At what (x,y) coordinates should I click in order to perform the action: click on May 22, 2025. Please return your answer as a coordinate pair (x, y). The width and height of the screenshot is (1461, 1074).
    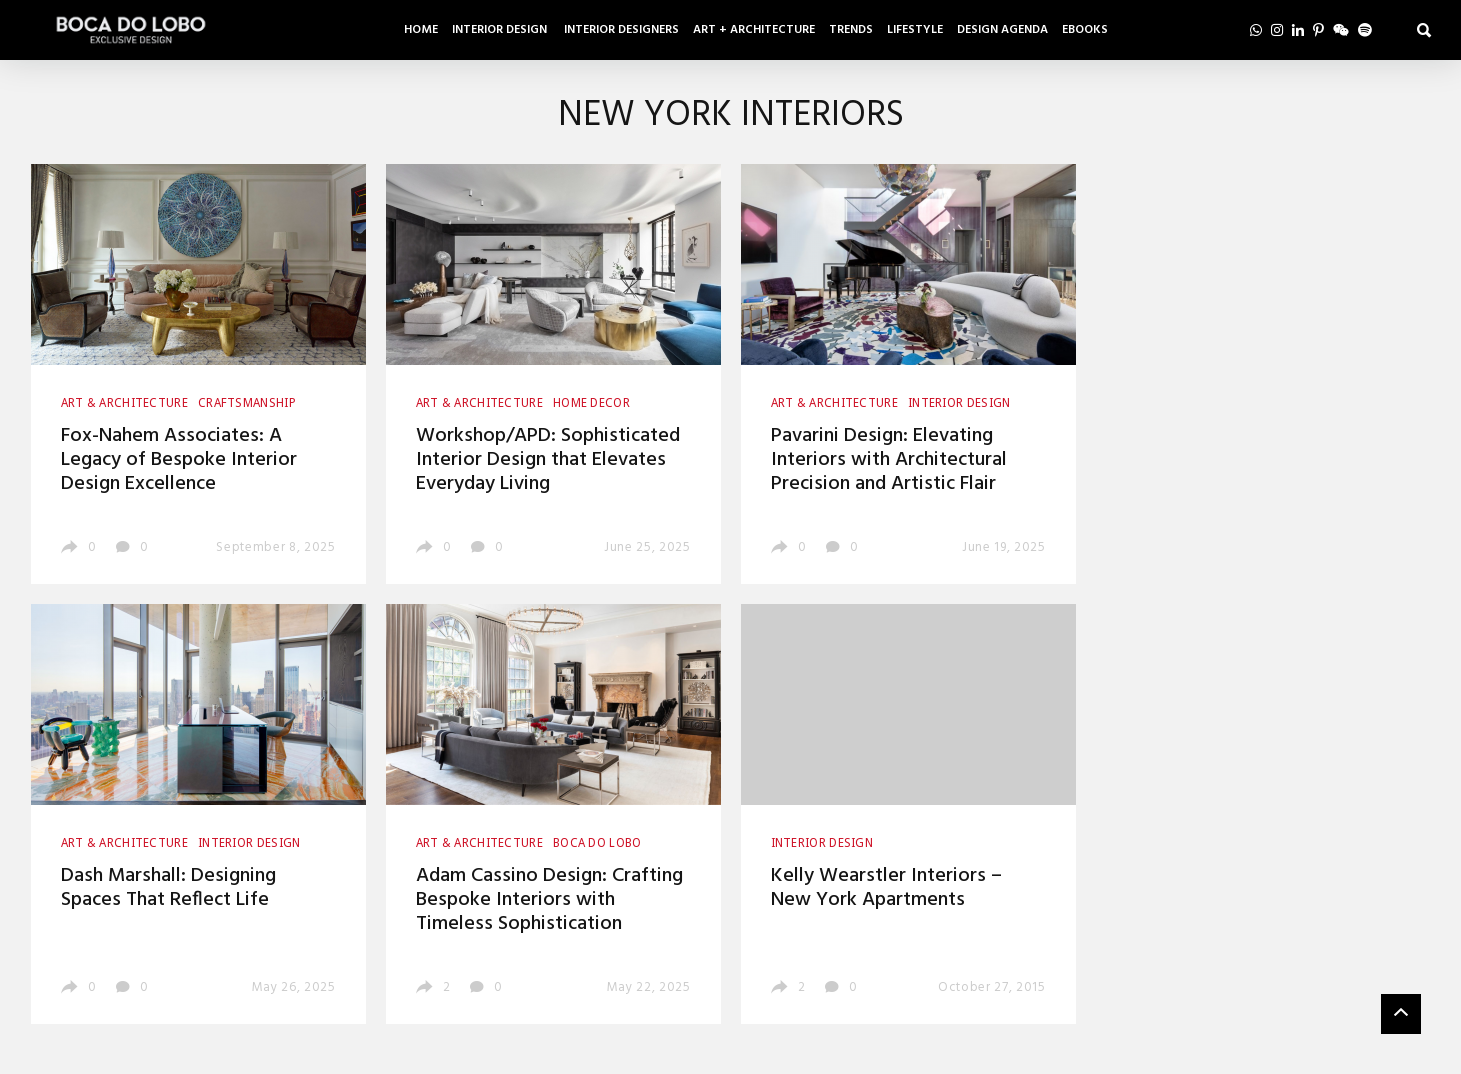
    Looking at the image, I should click on (649, 987).